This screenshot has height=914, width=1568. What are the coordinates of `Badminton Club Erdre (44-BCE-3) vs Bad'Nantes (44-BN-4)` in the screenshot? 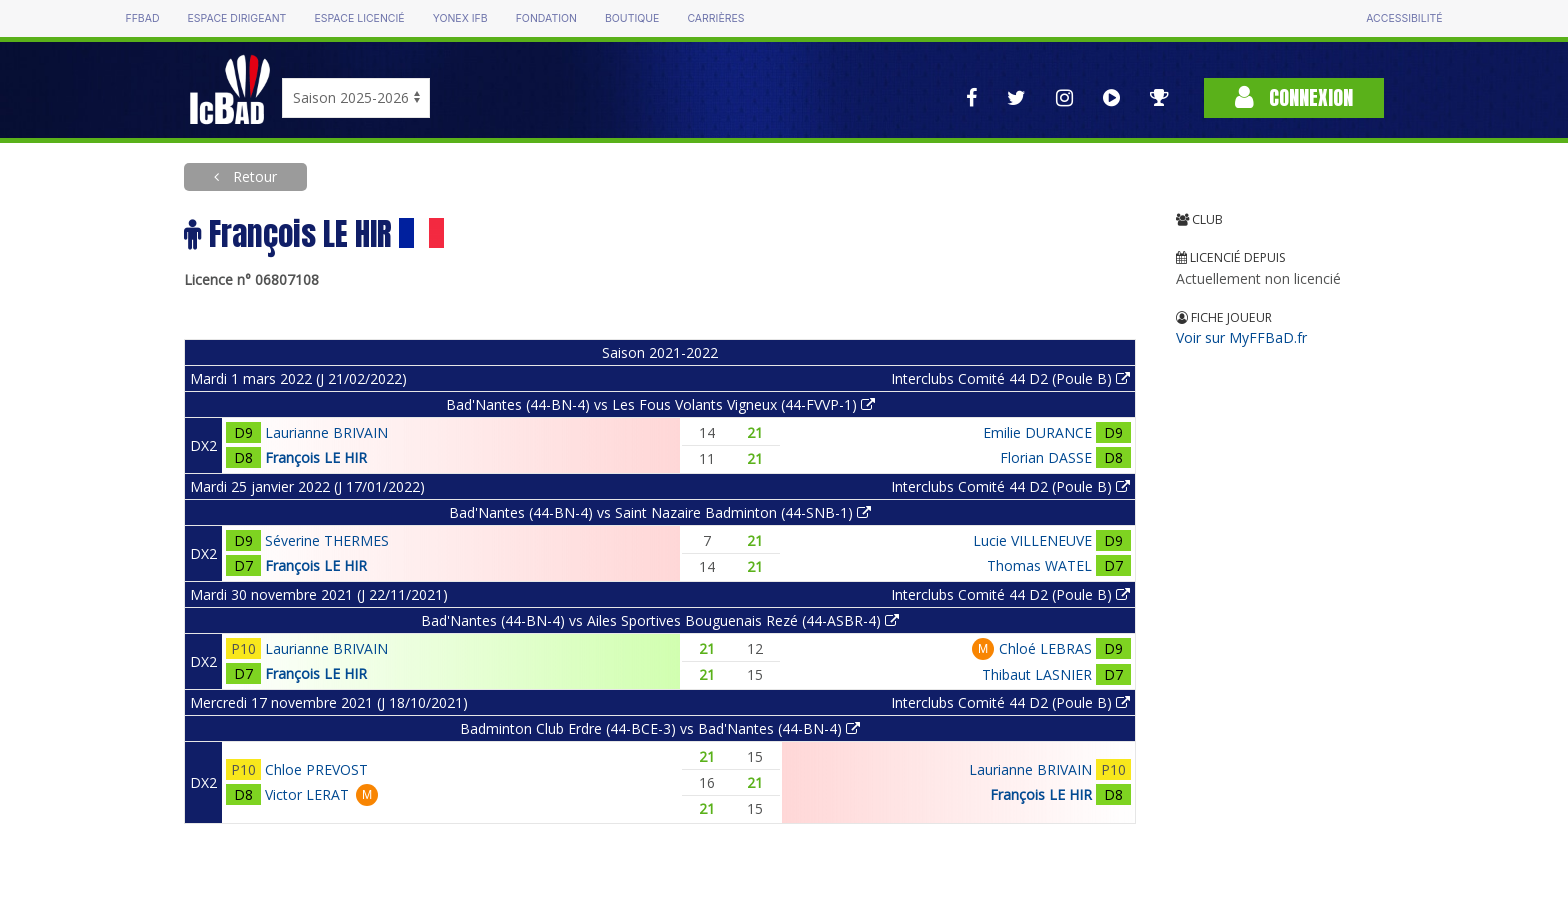 It's located at (660, 728).